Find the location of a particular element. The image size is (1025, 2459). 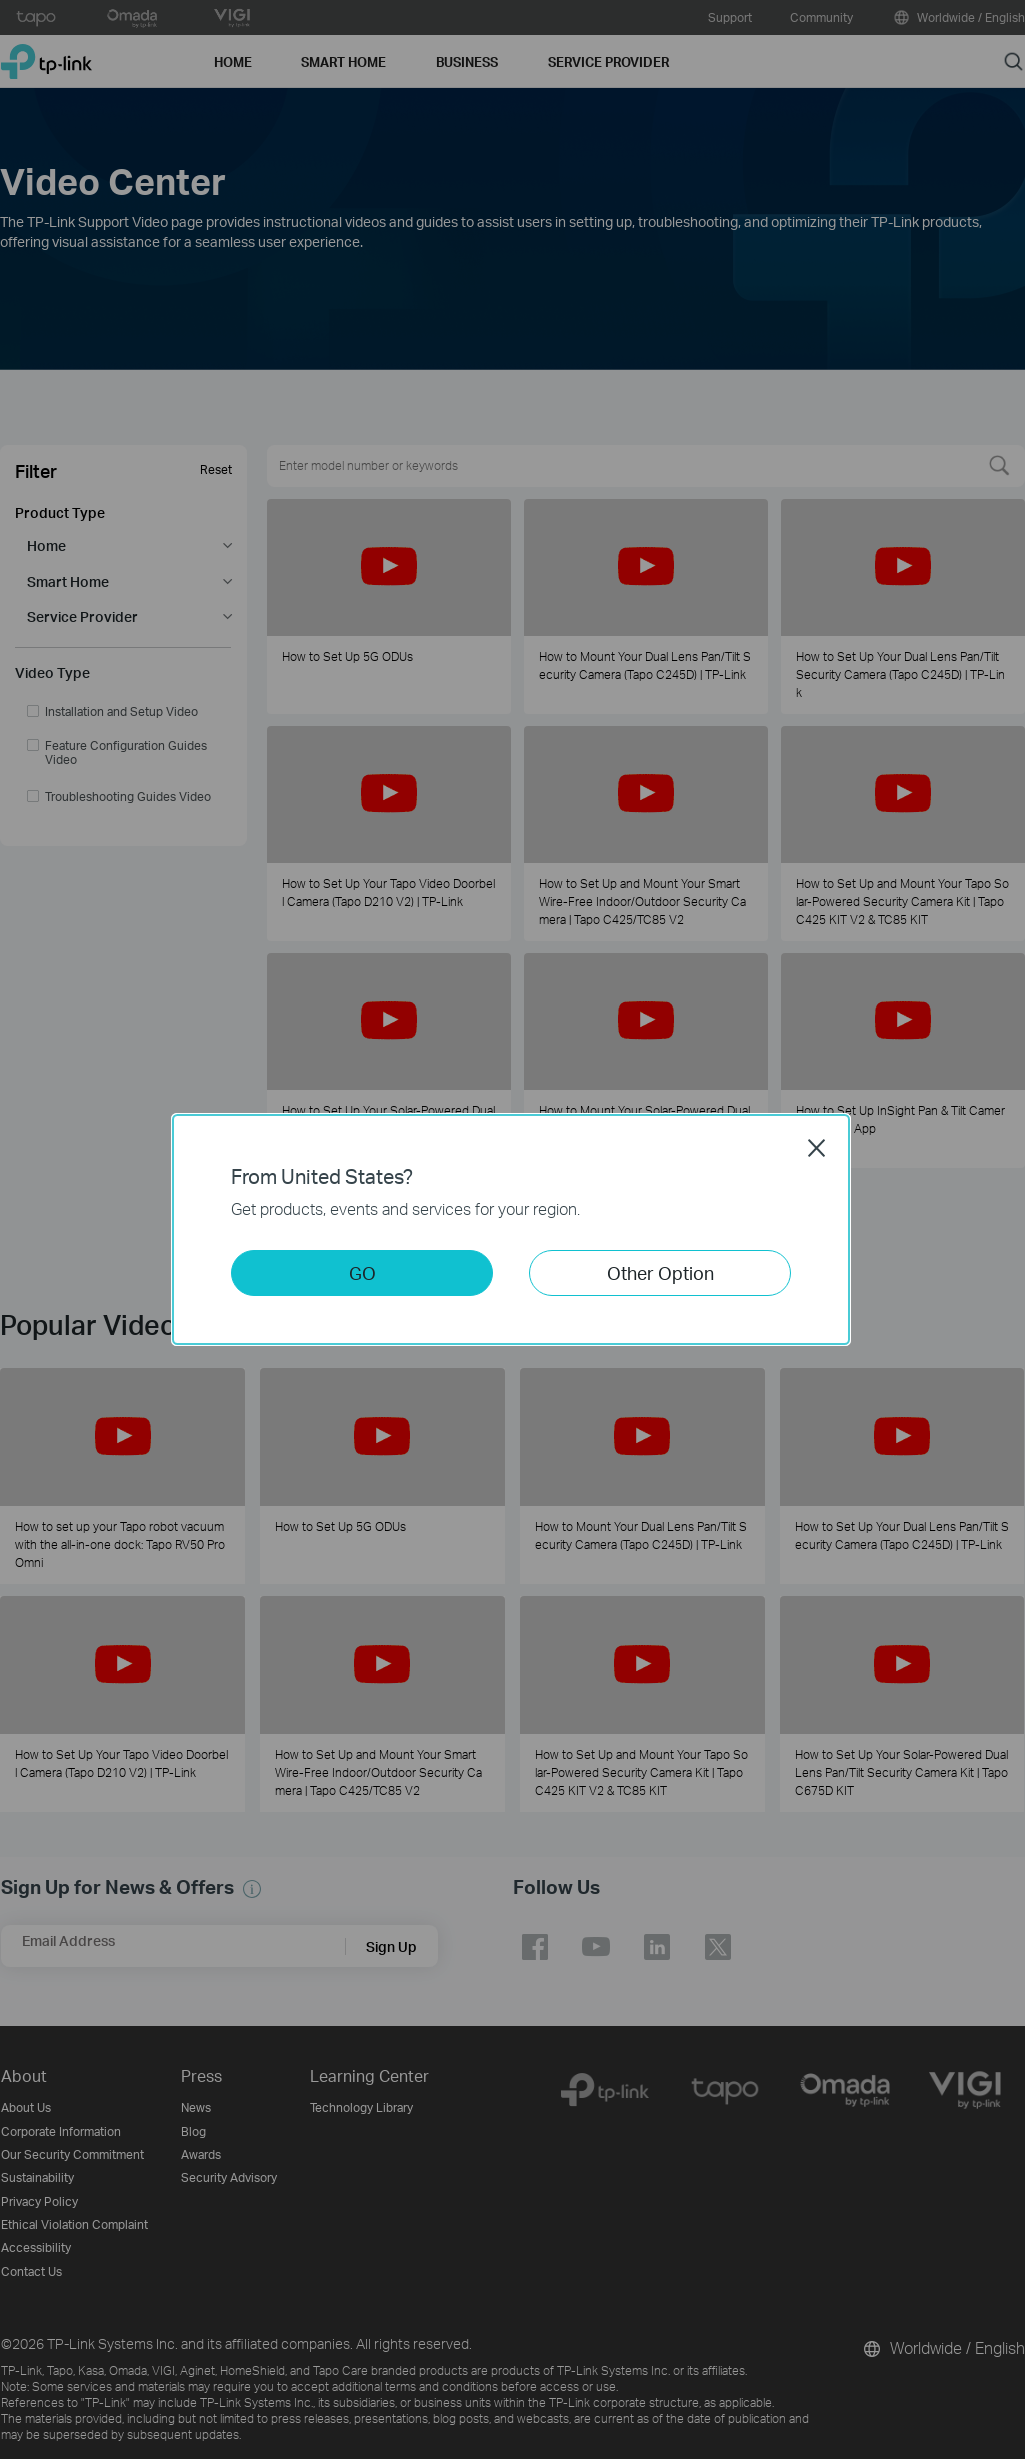

Close is located at coordinates (817, 1148).